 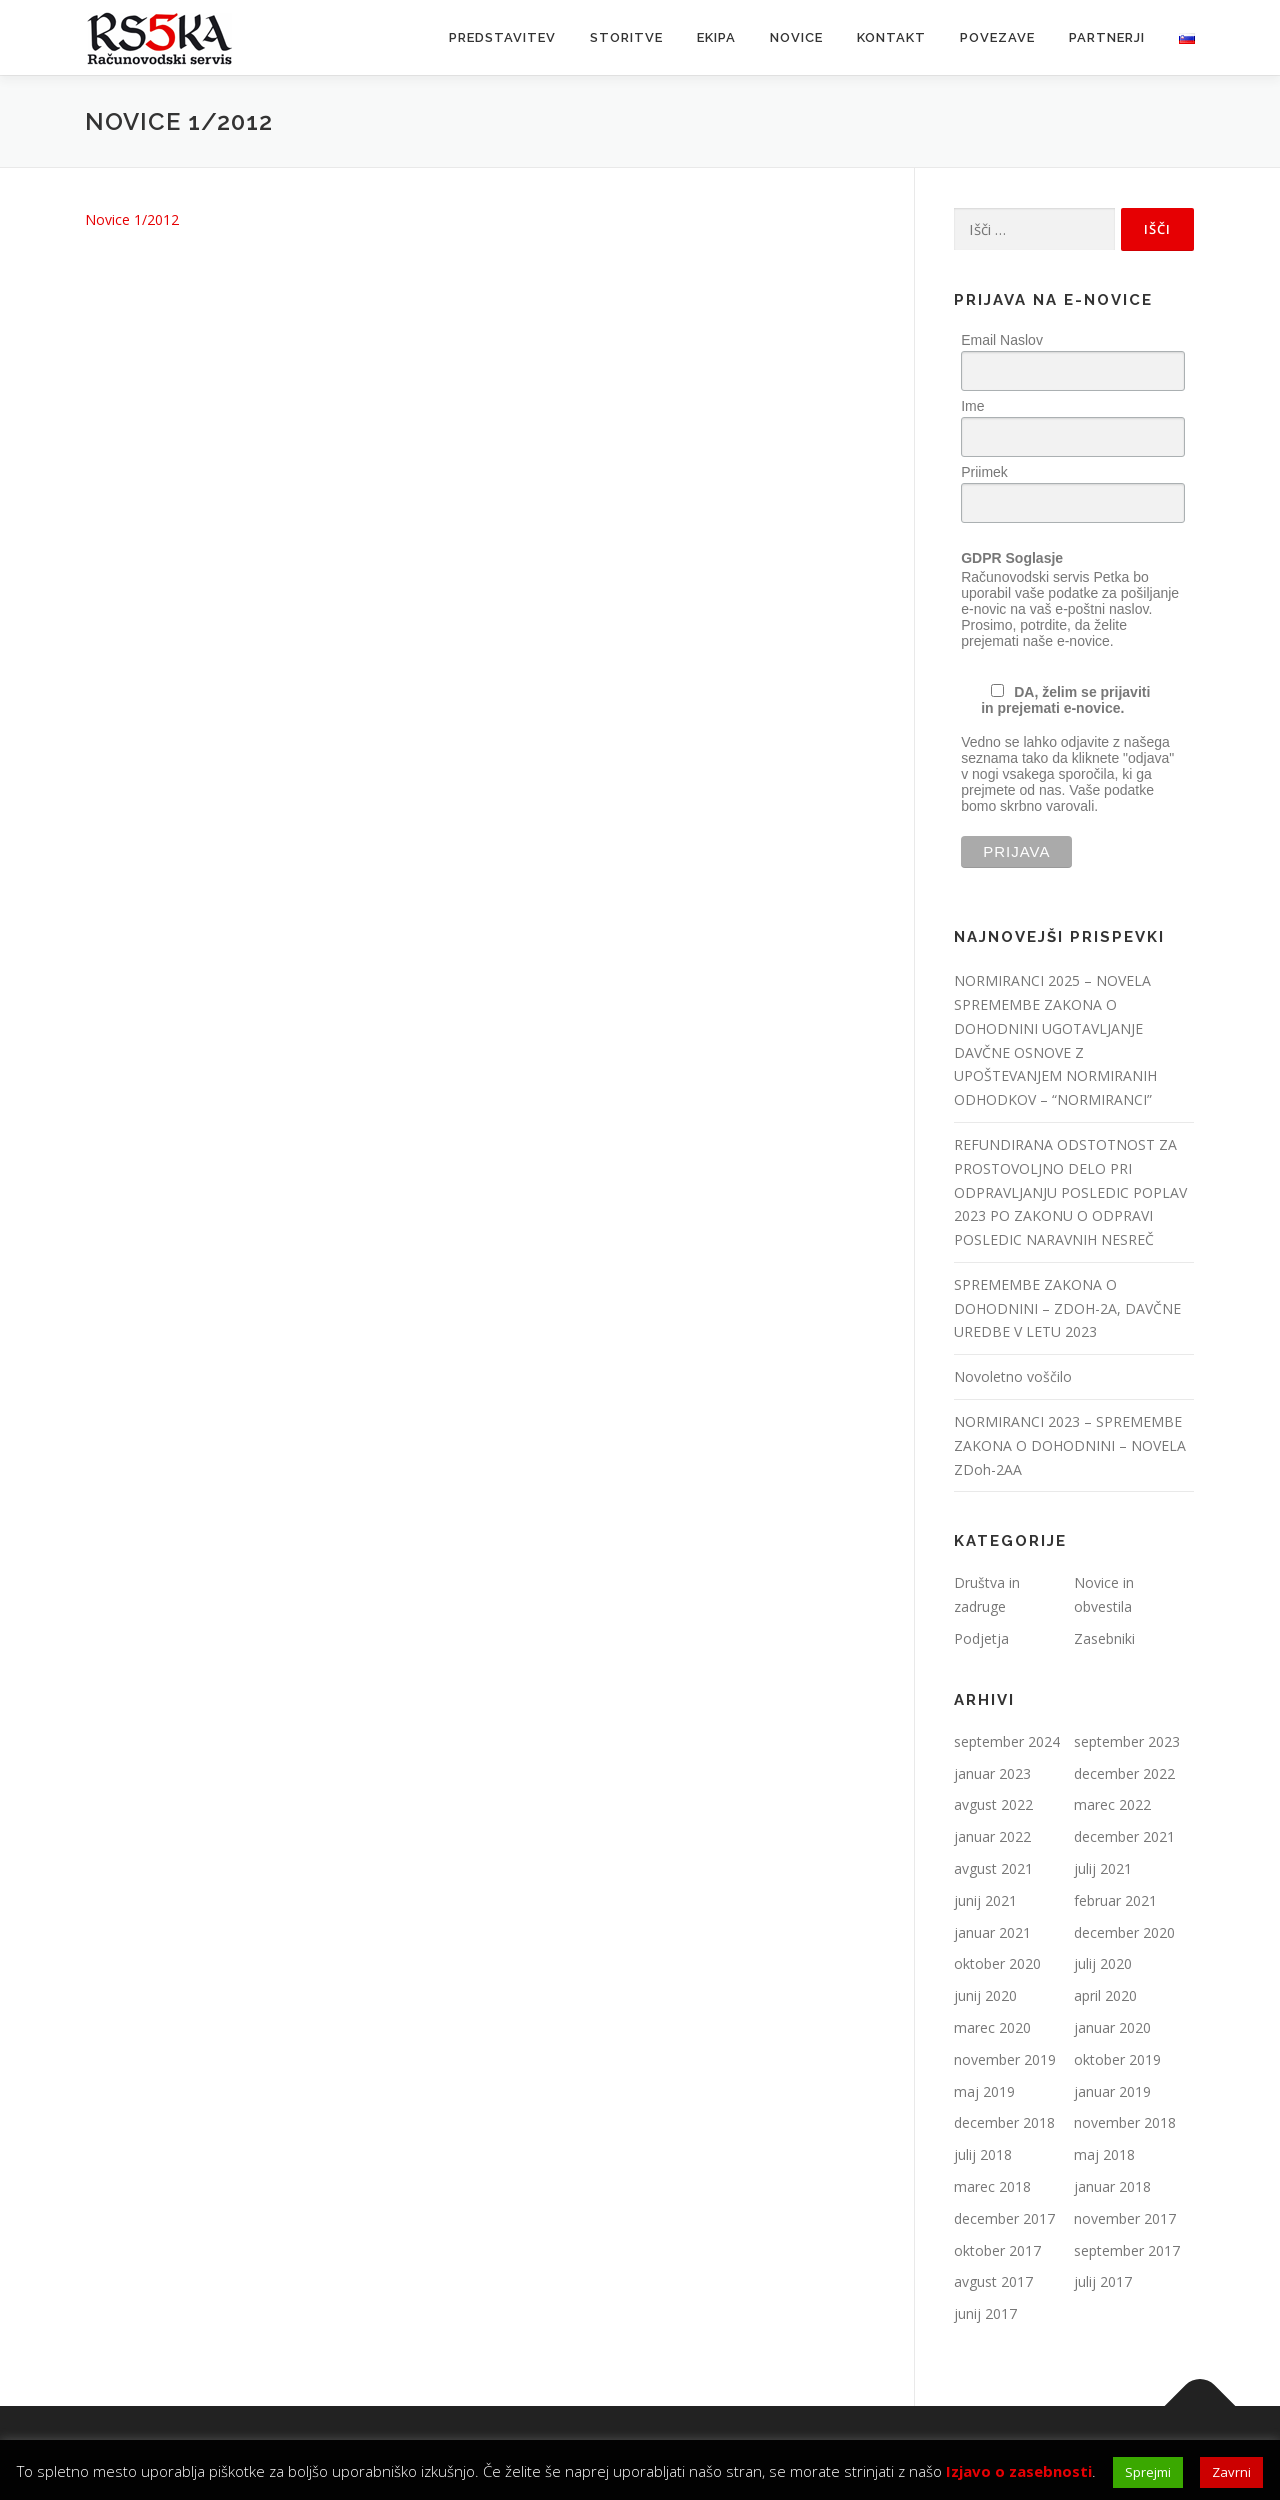 I want to click on marec 2022, so click(x=1112, y=1804).